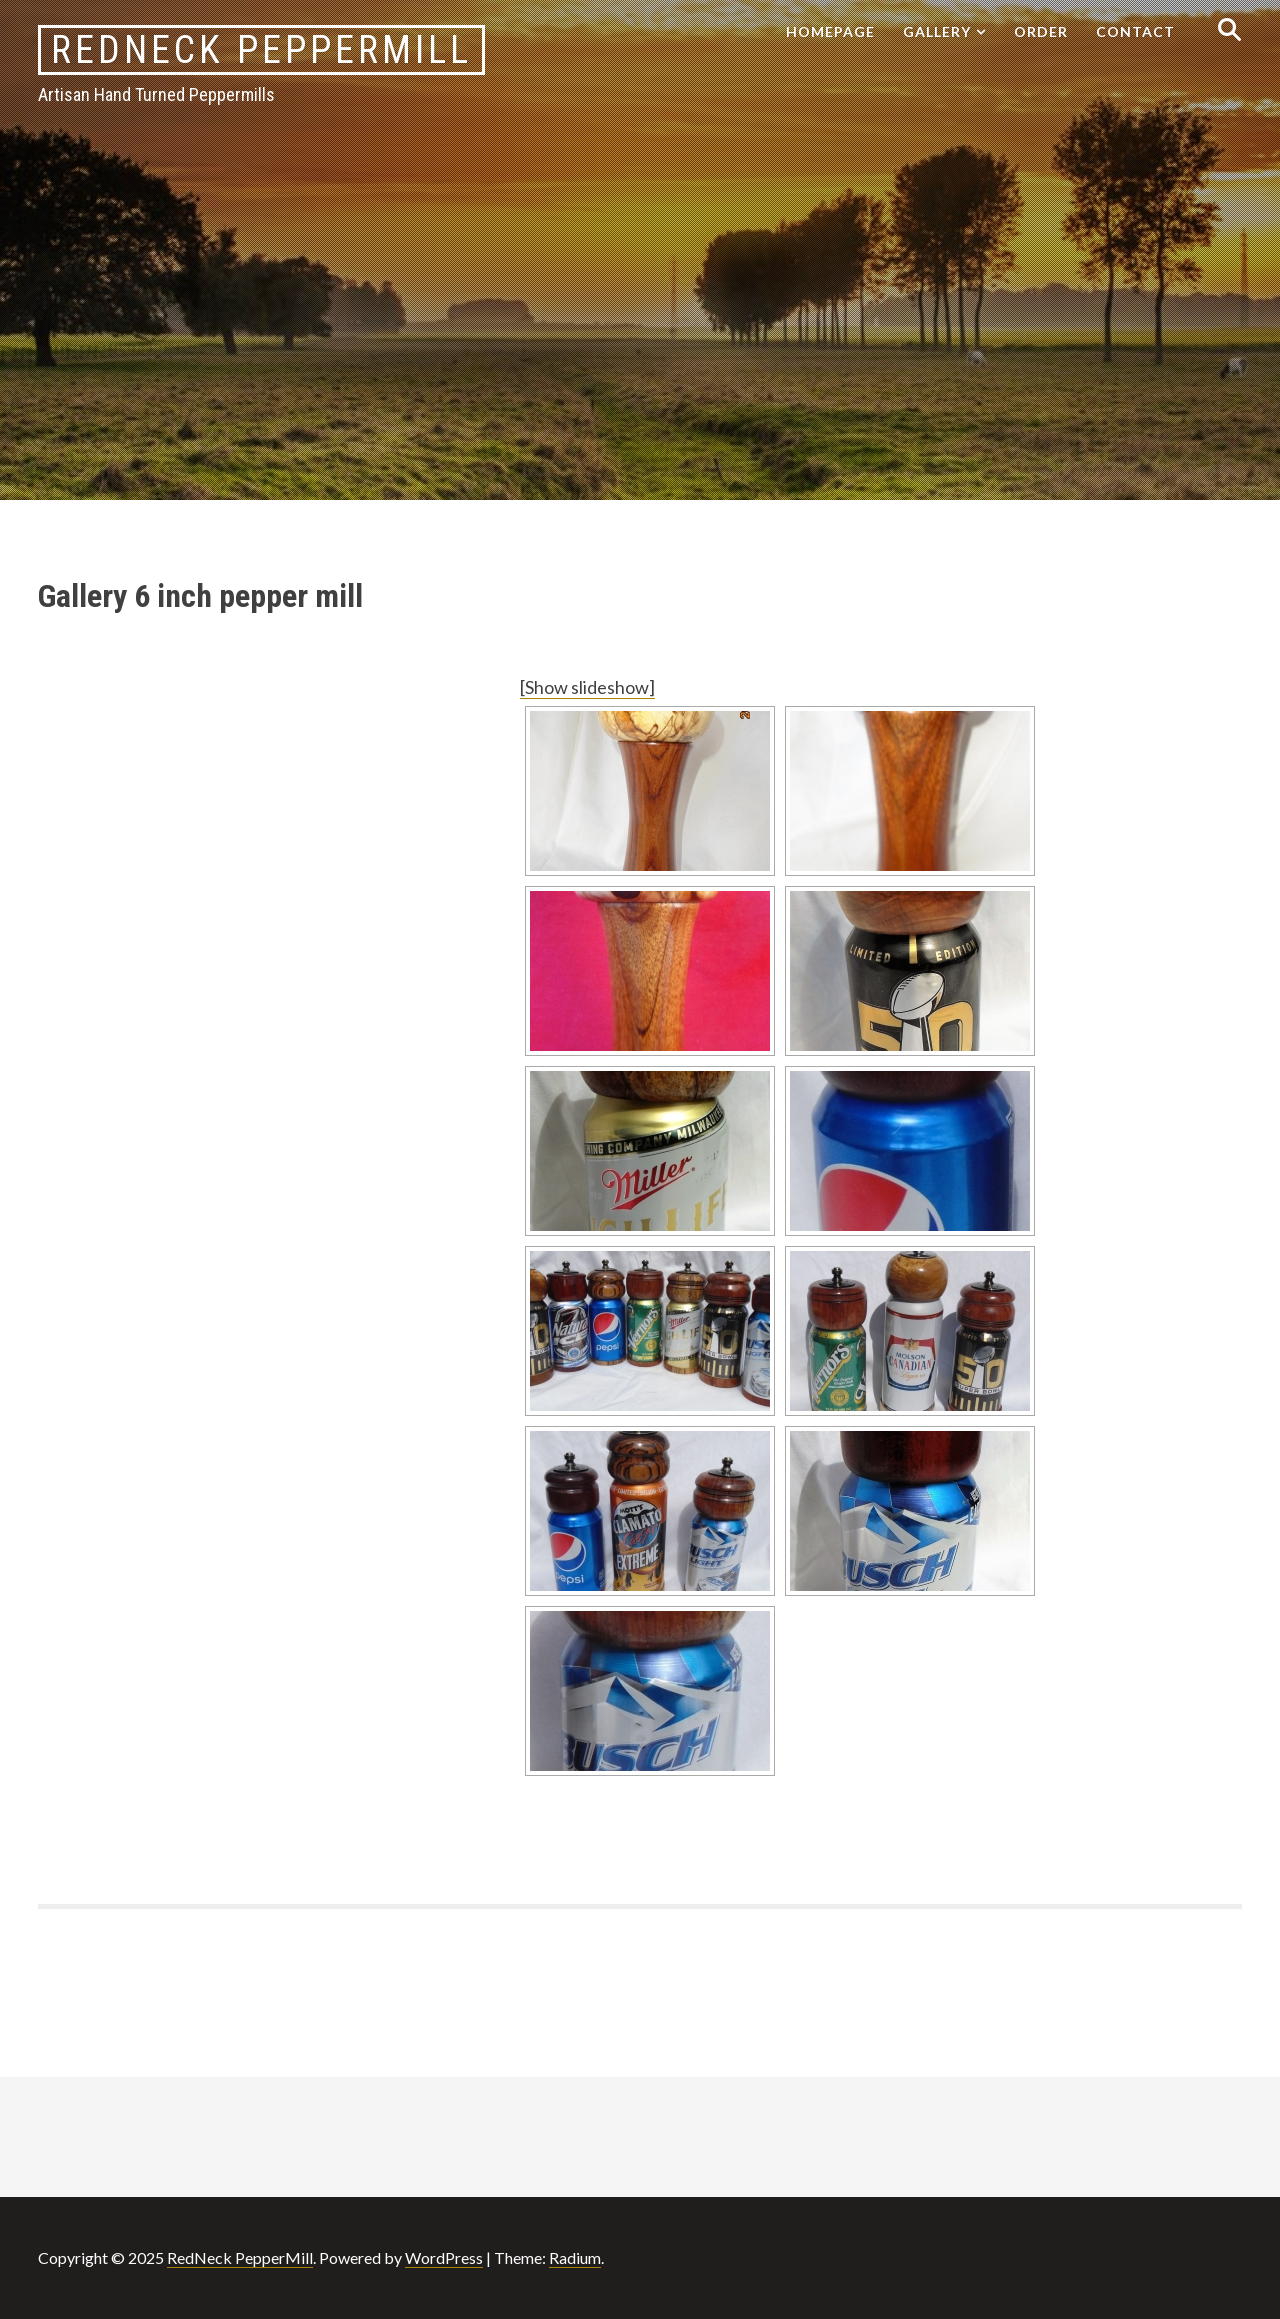 Image resolution: width=1280 pixels, height=2319 pixels. I want to click on Gallery, so click(937, 31).